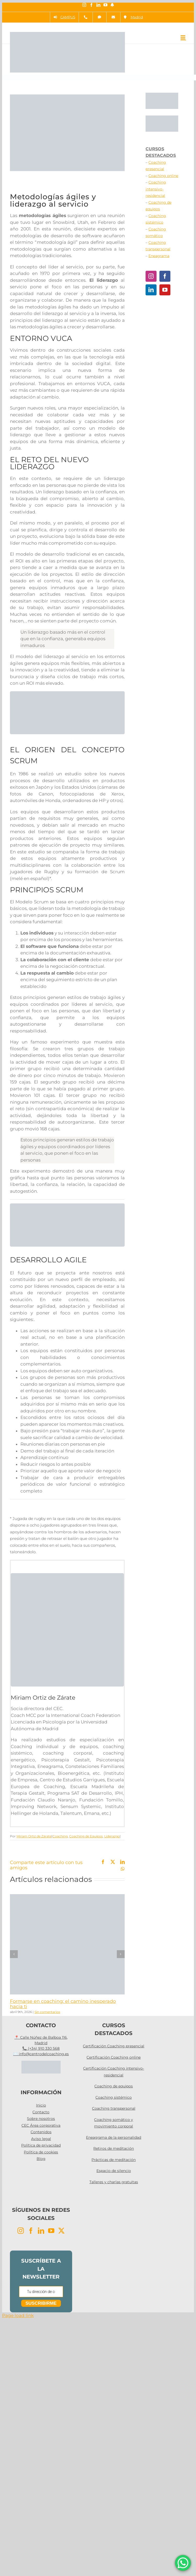  What do you see at coordinates (40, 2125) in the screenshot?
I see `CEC Área corporativa` at bounding box center [40, 2125].